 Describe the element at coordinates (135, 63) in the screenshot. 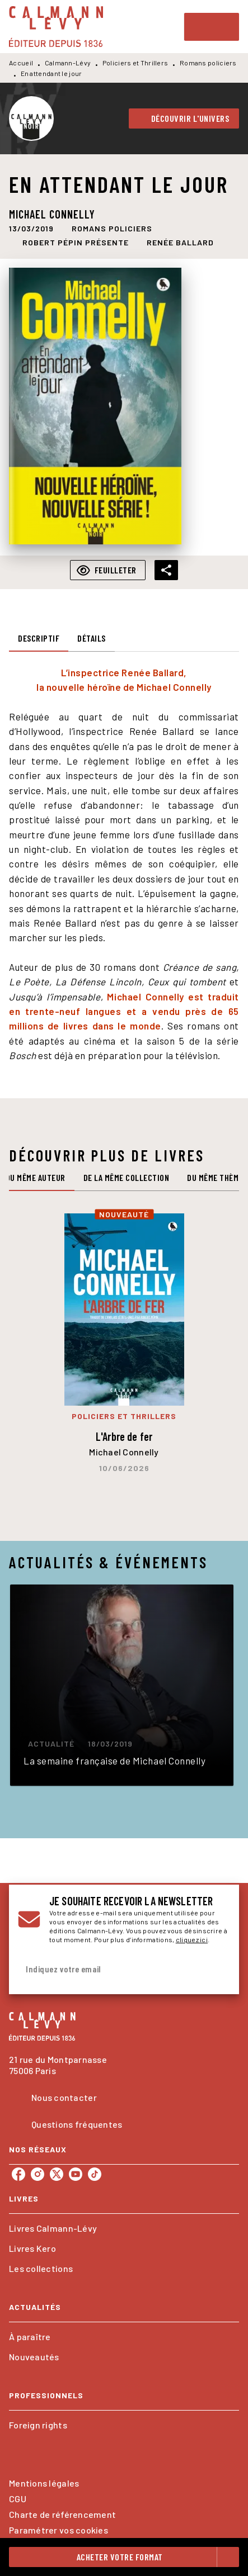

I see `Policiers et Thrillers` at that location.